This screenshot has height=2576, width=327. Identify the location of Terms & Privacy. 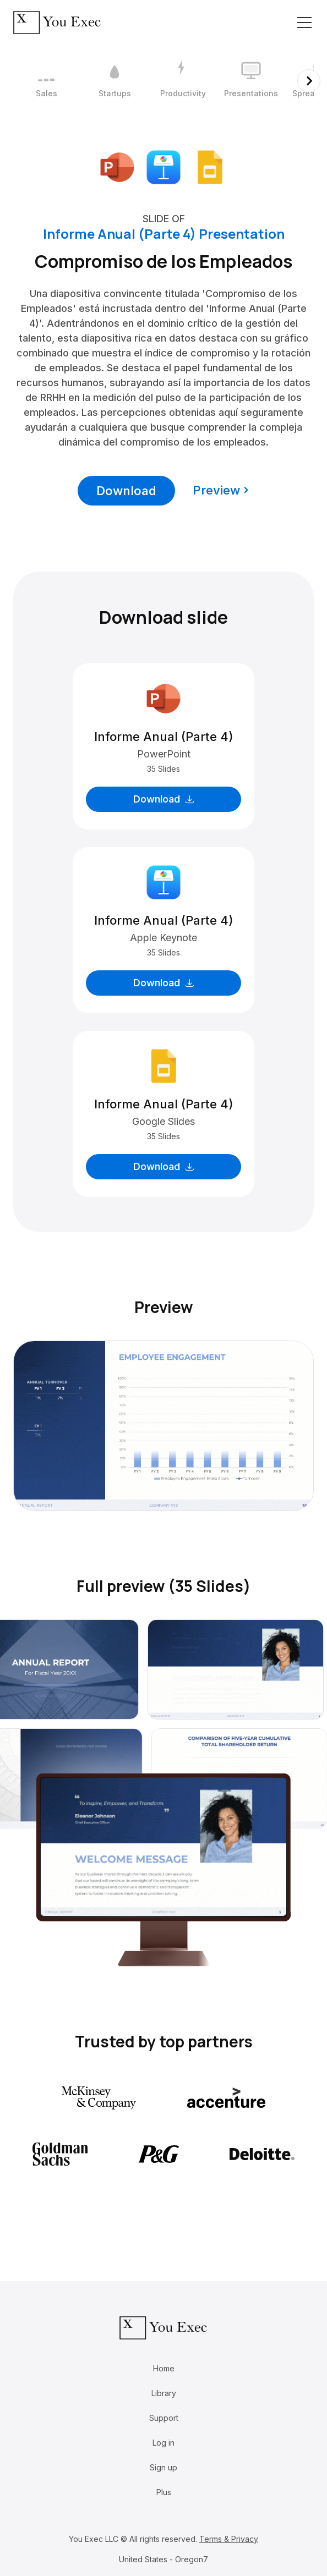
(228, 2539).